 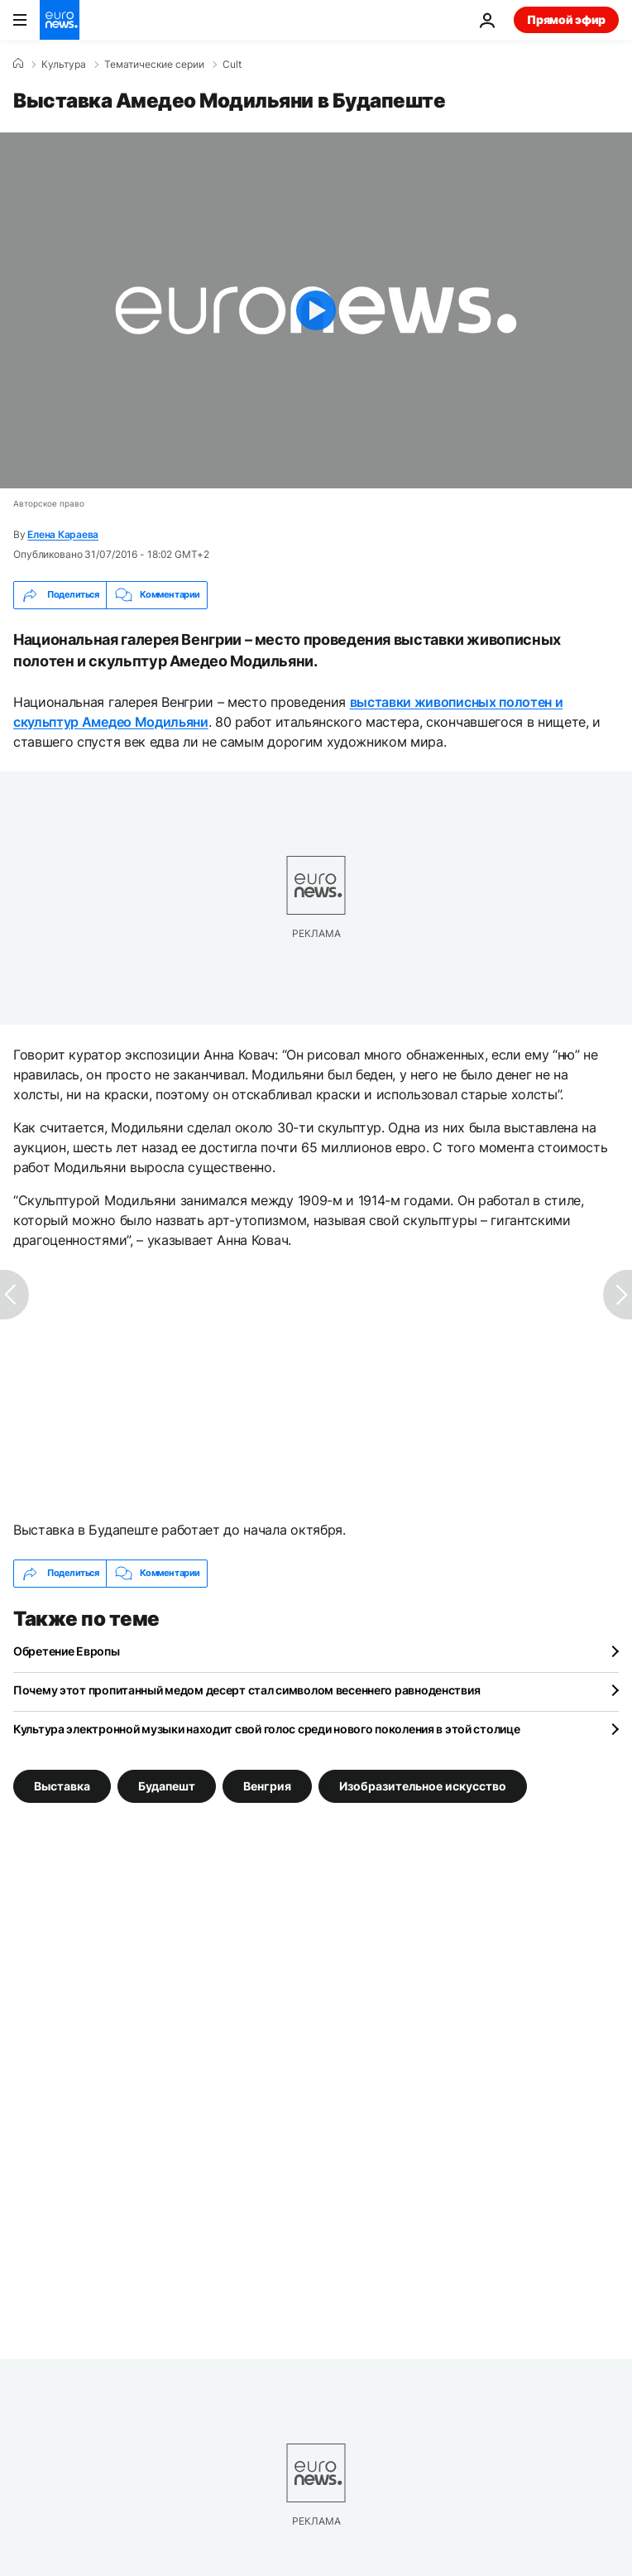 What do you see at coordinates (62, 534) in the screenshot?
I see `Елена Караева` at bounding box center [62, 534].